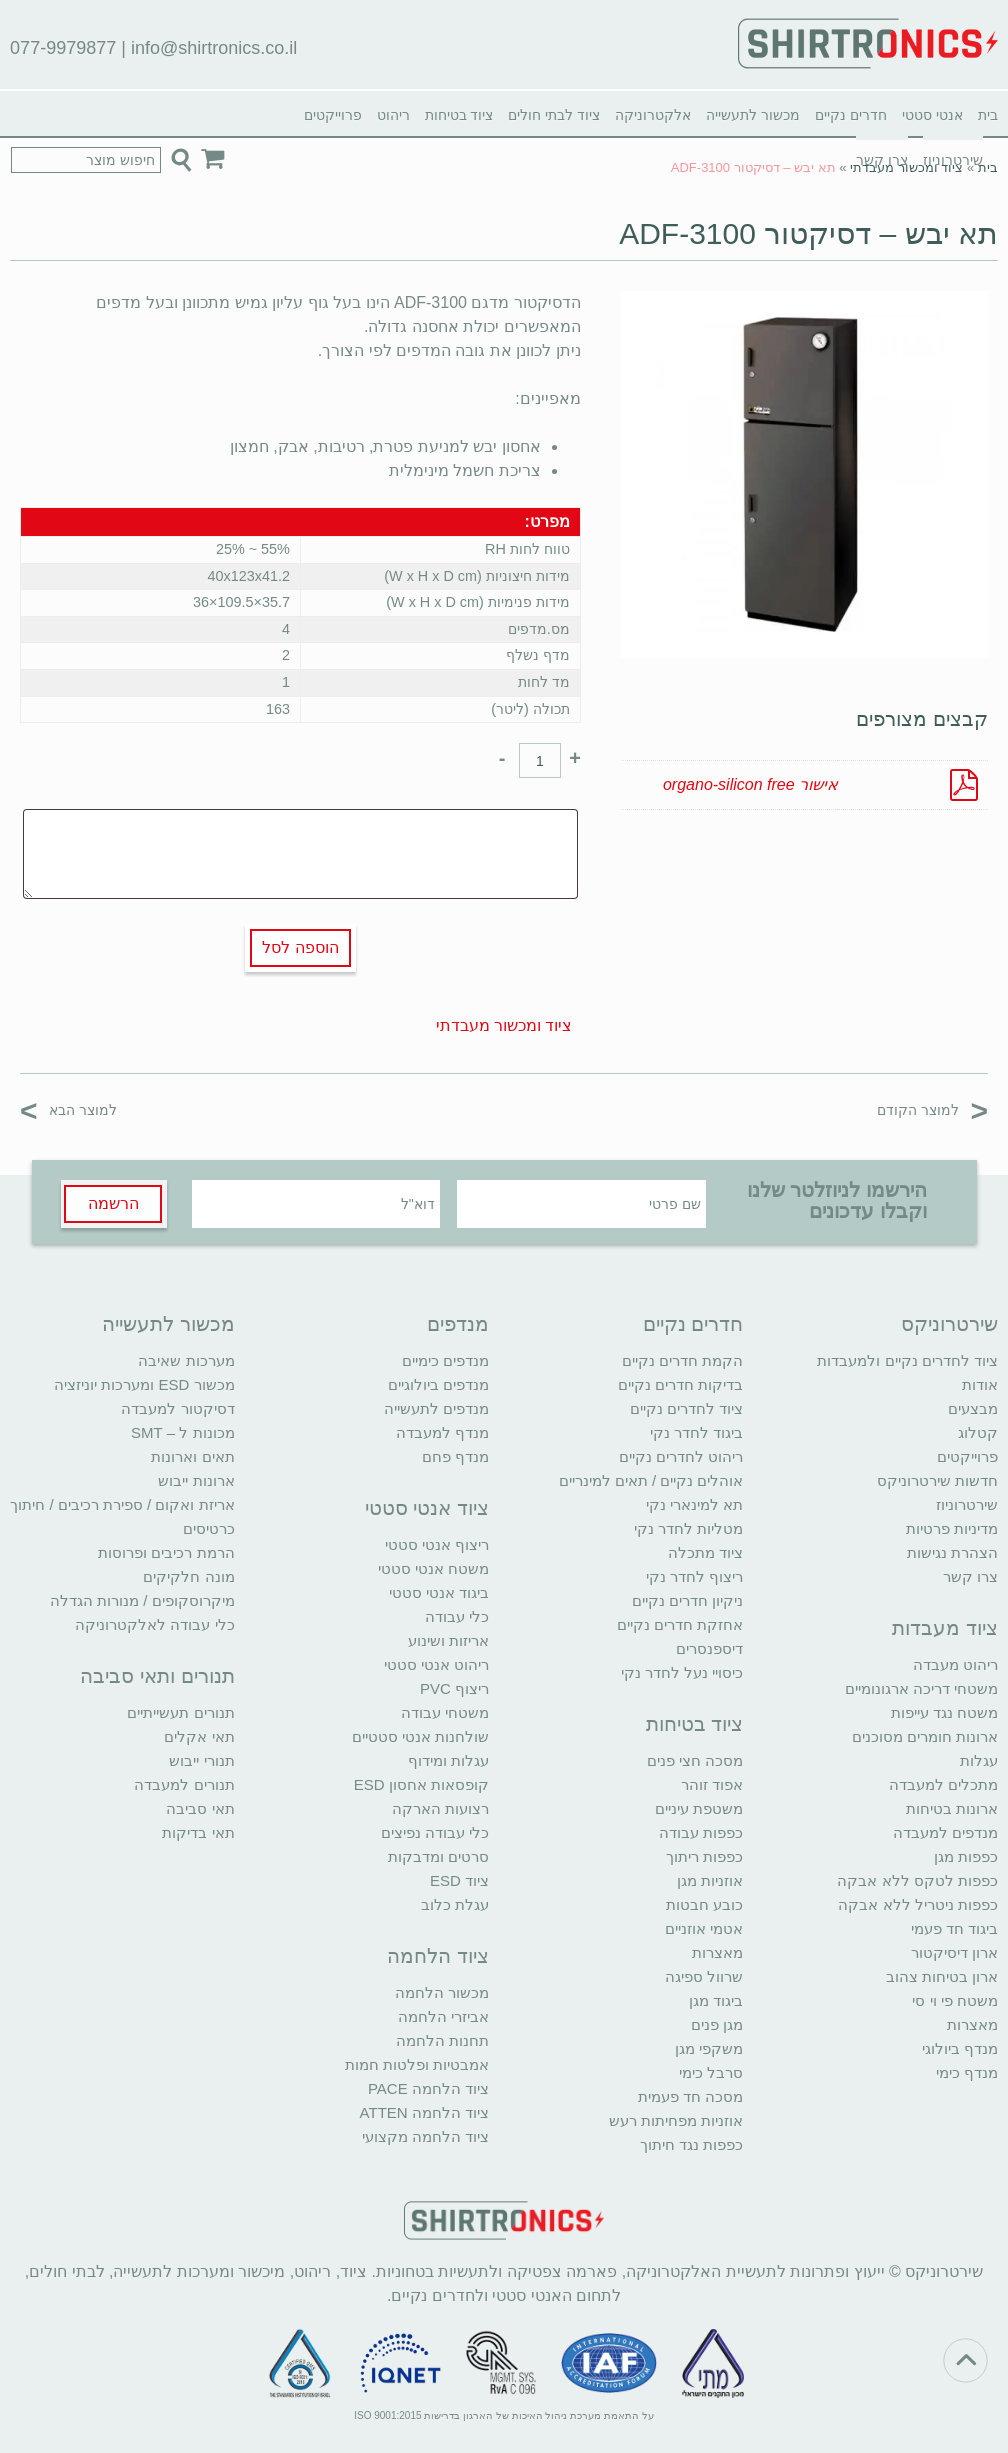  Describe the element at coordinates (704, 1856) in the screenshot. I see `כפפות ריתוך` at that location.